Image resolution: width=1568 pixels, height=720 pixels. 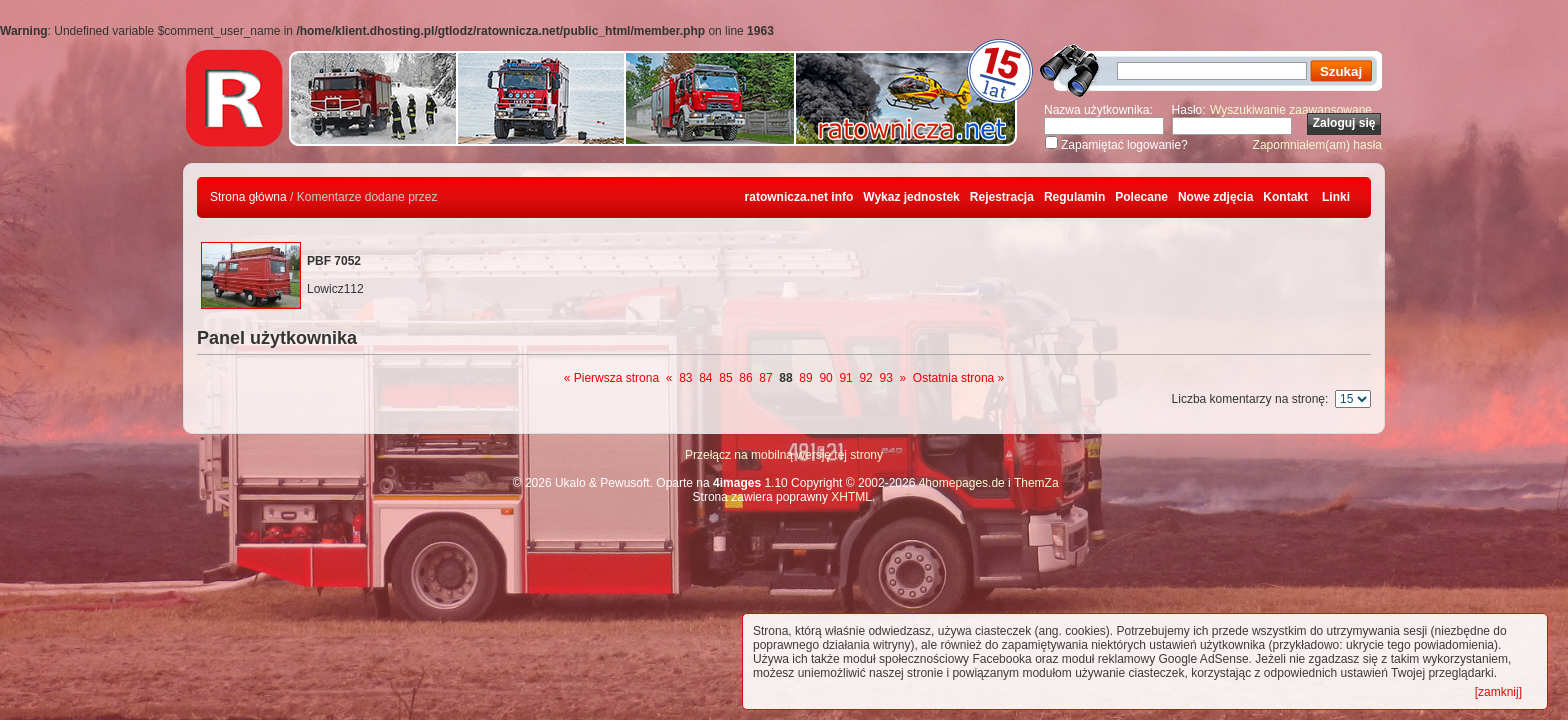 What do you see at coordinates (1215, 197) in the screenshot?
I see `Nowe zdjęcia` at bounding box center [1215, 197].